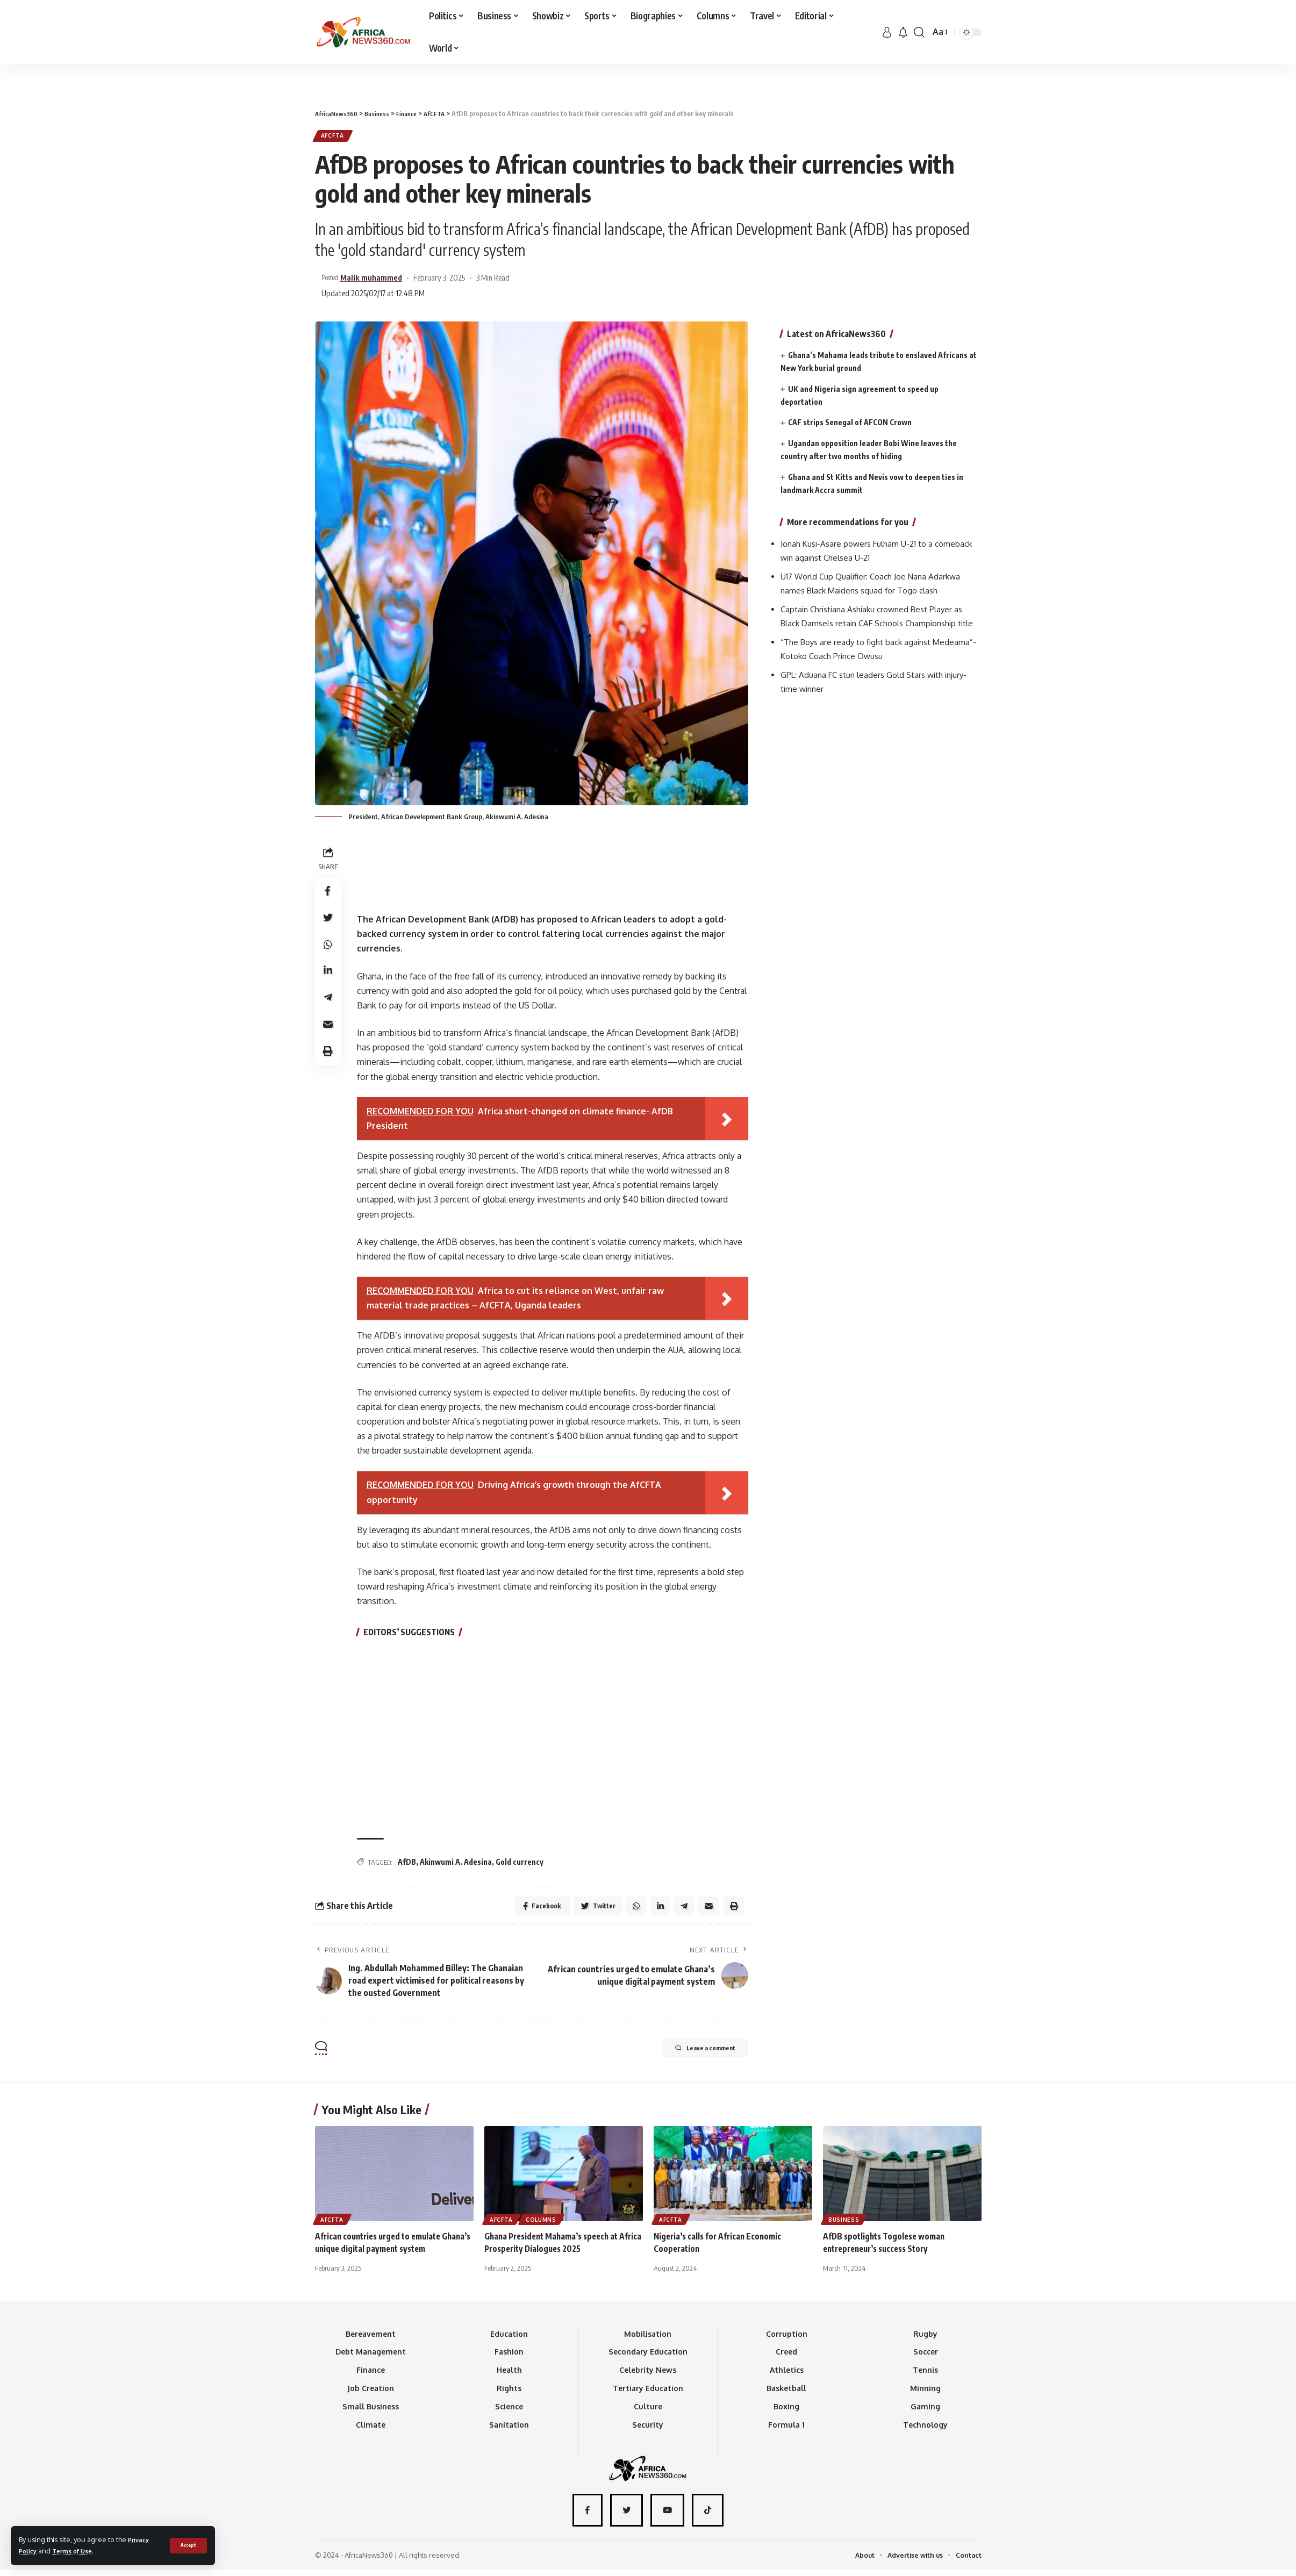 This screenshot has height=2576, width=1296. I want to click on Akinwumi A. Adesina, so click(456, 1865).